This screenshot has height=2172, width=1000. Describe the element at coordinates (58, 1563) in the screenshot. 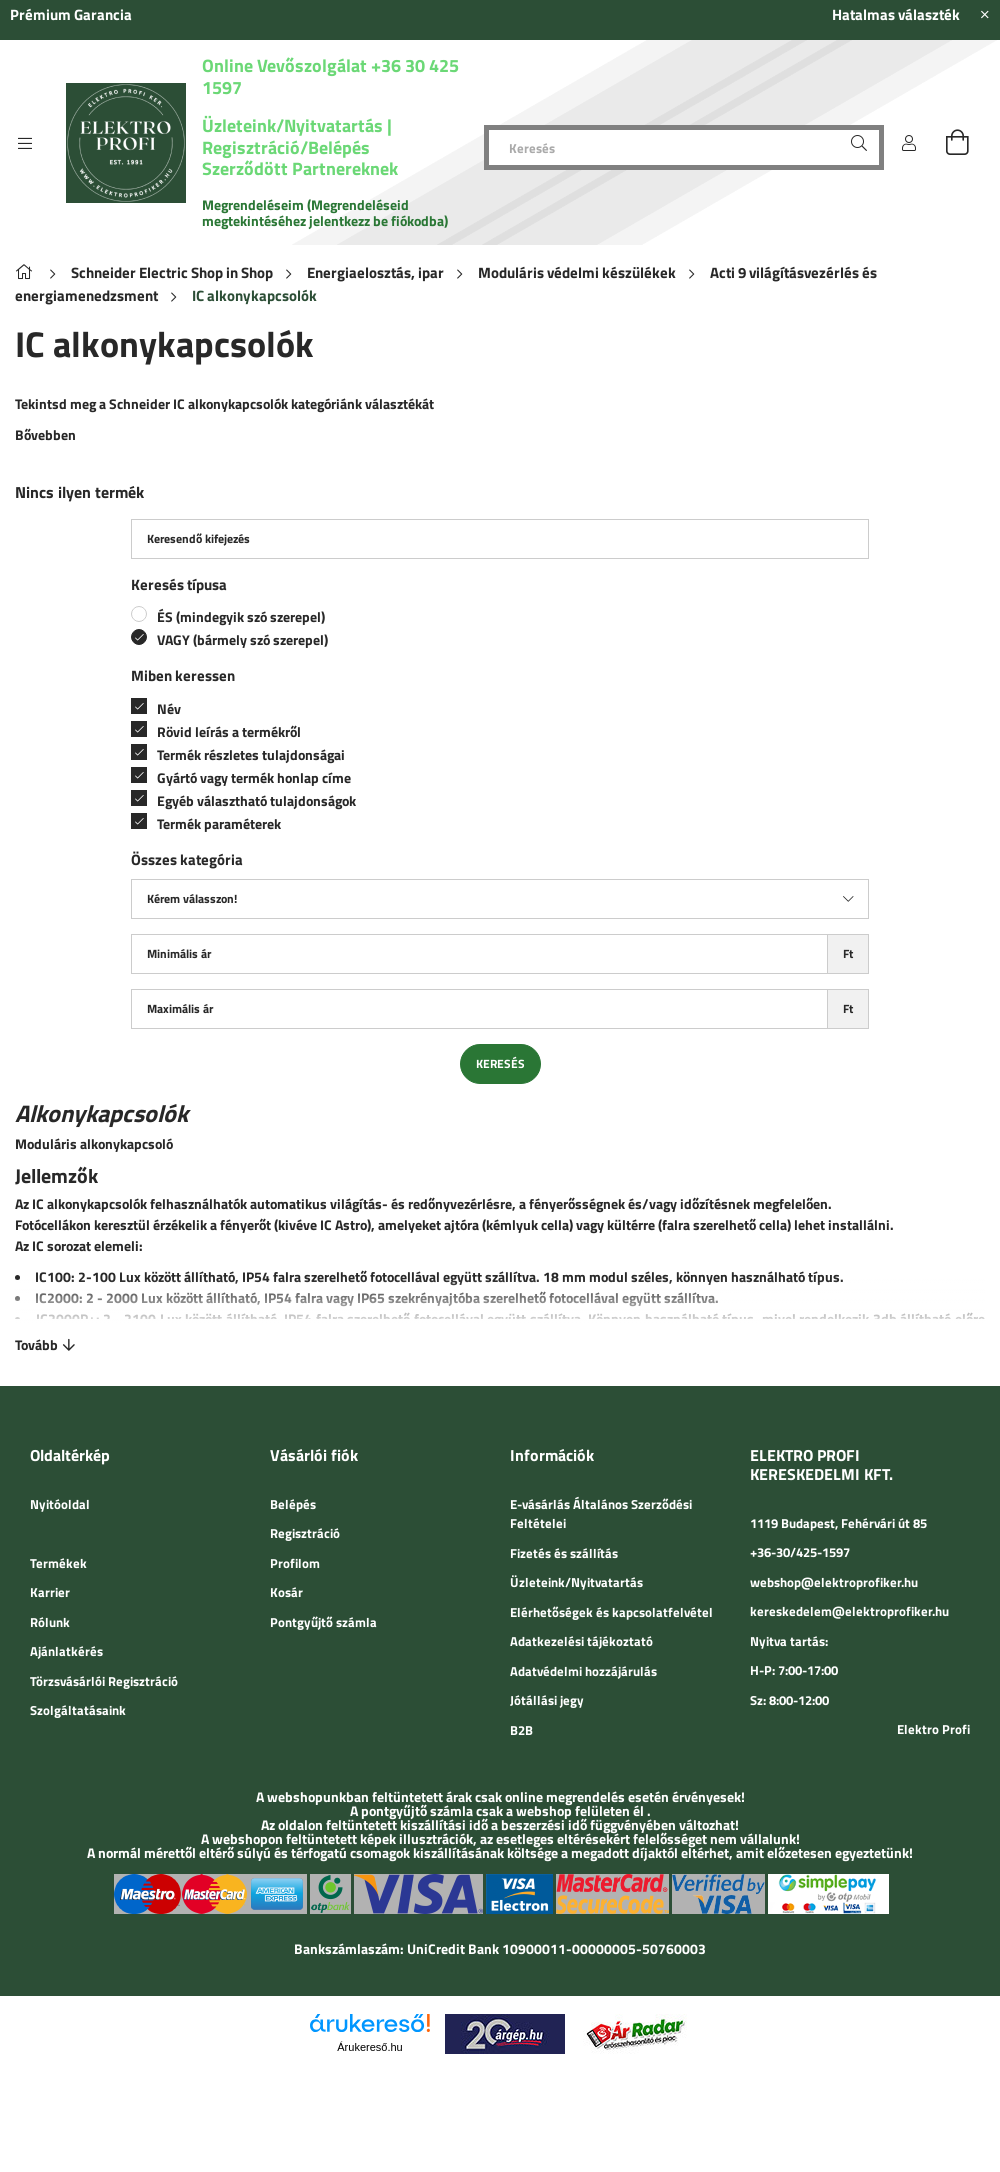

I see `Termékek` at that location.